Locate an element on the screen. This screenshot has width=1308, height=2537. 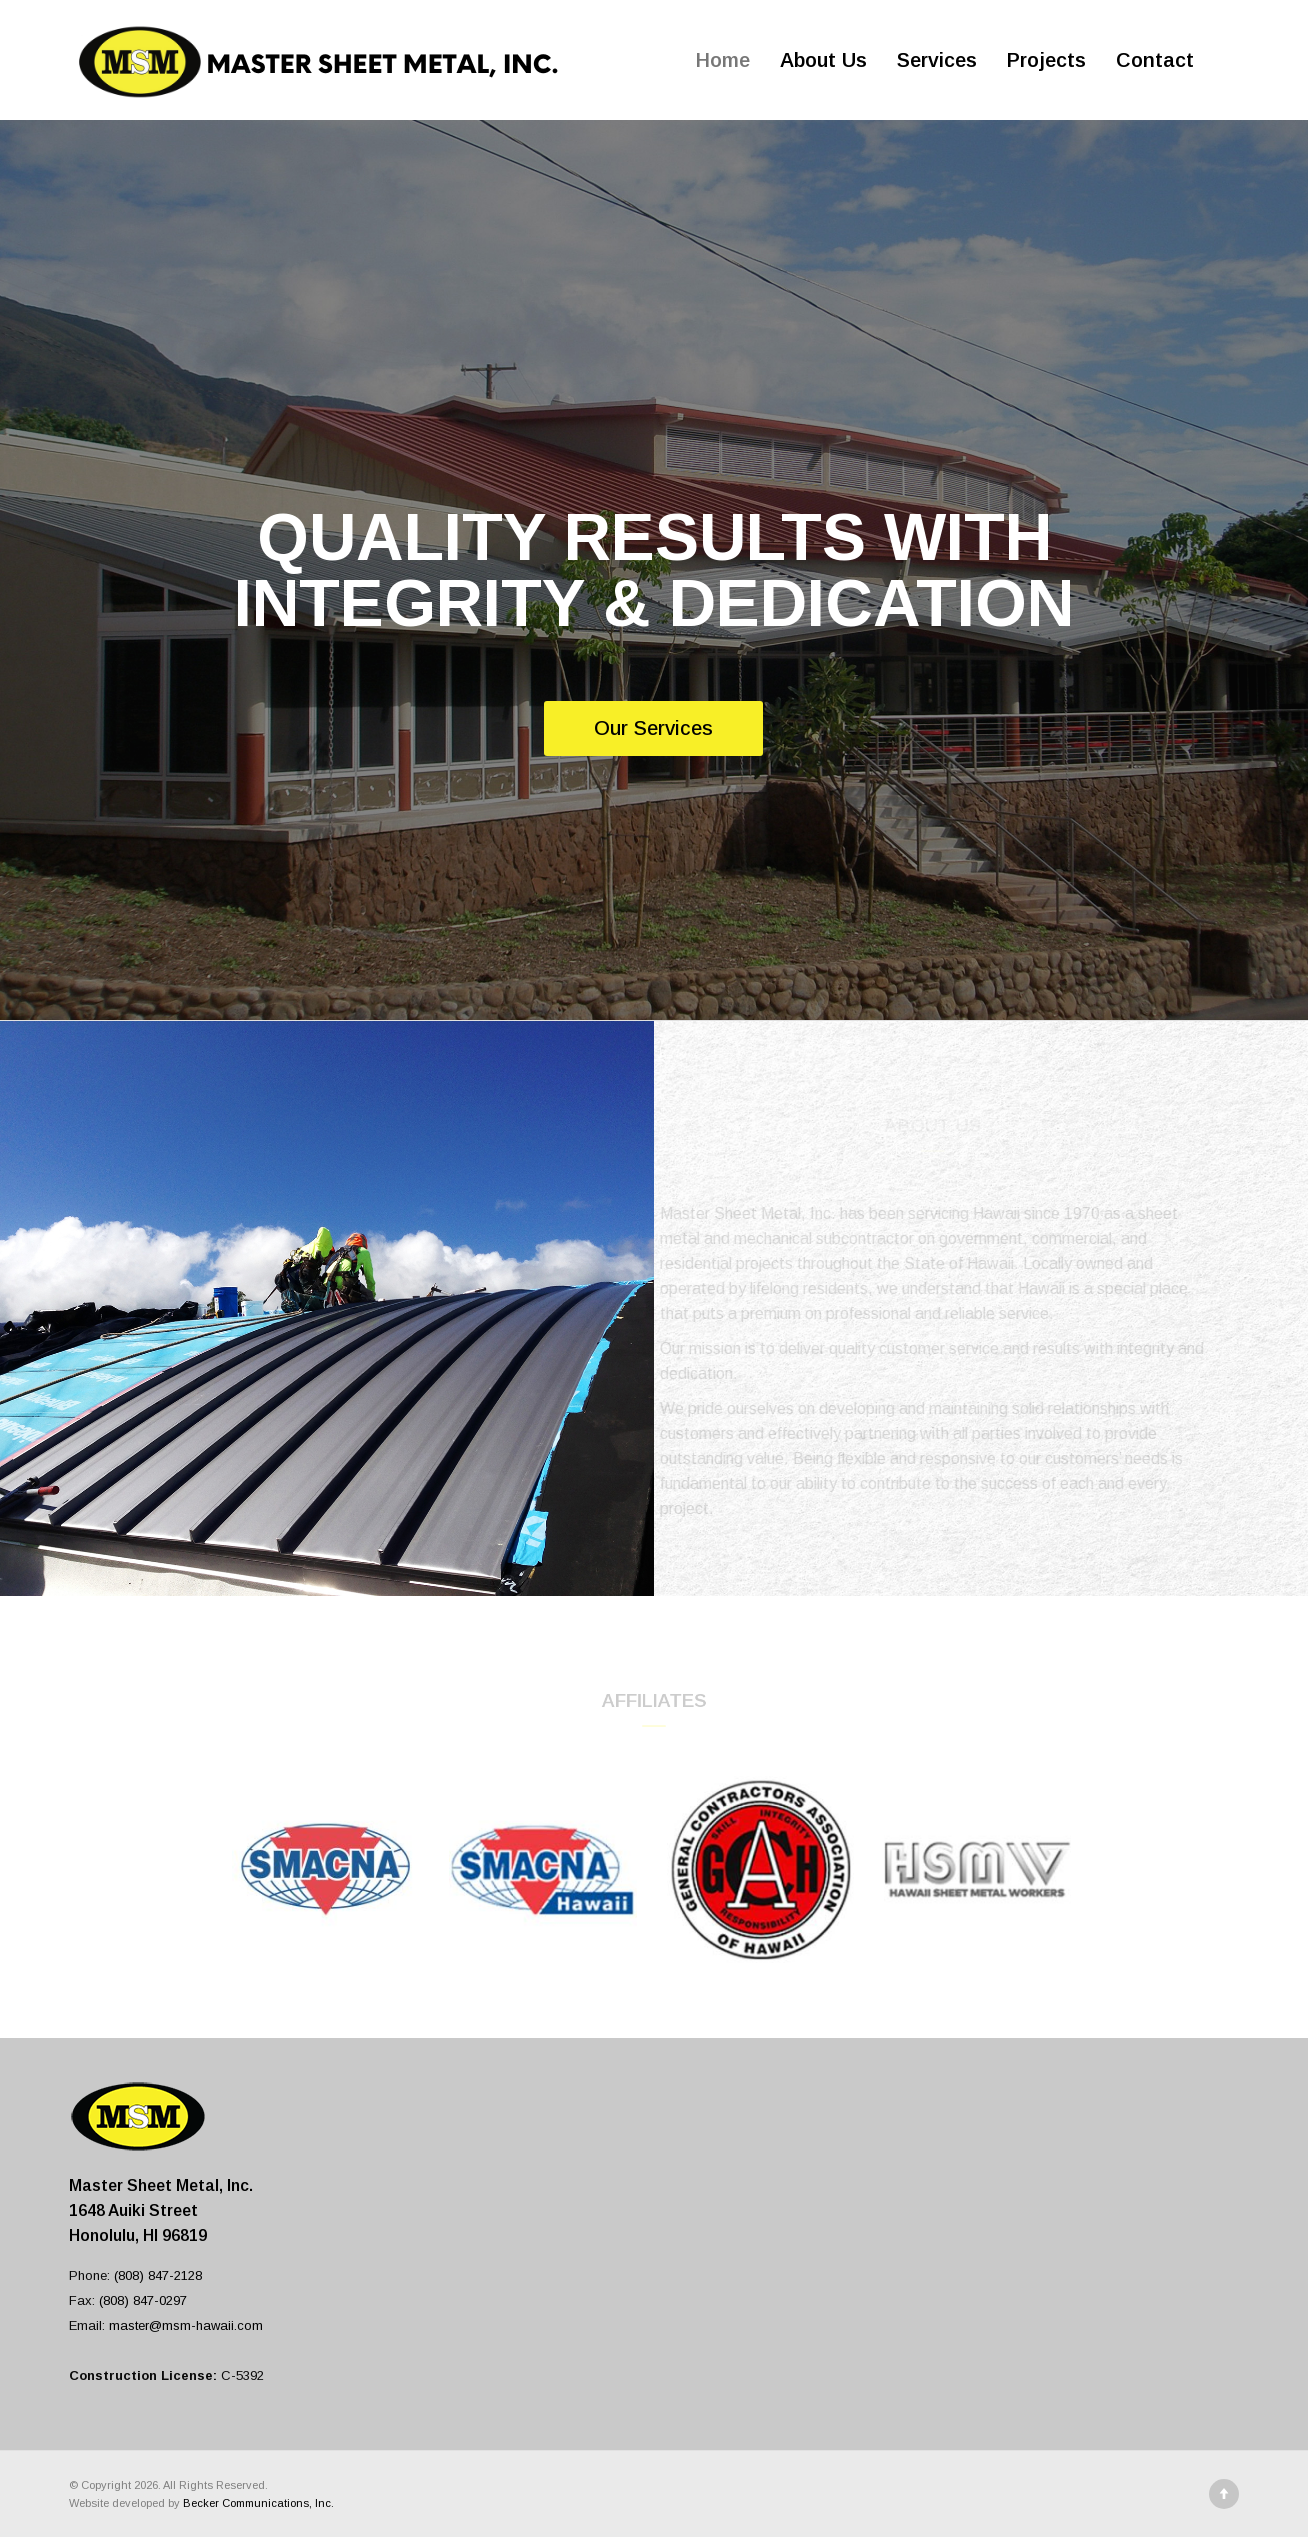
Contact is located at coordinates (1155, 60).